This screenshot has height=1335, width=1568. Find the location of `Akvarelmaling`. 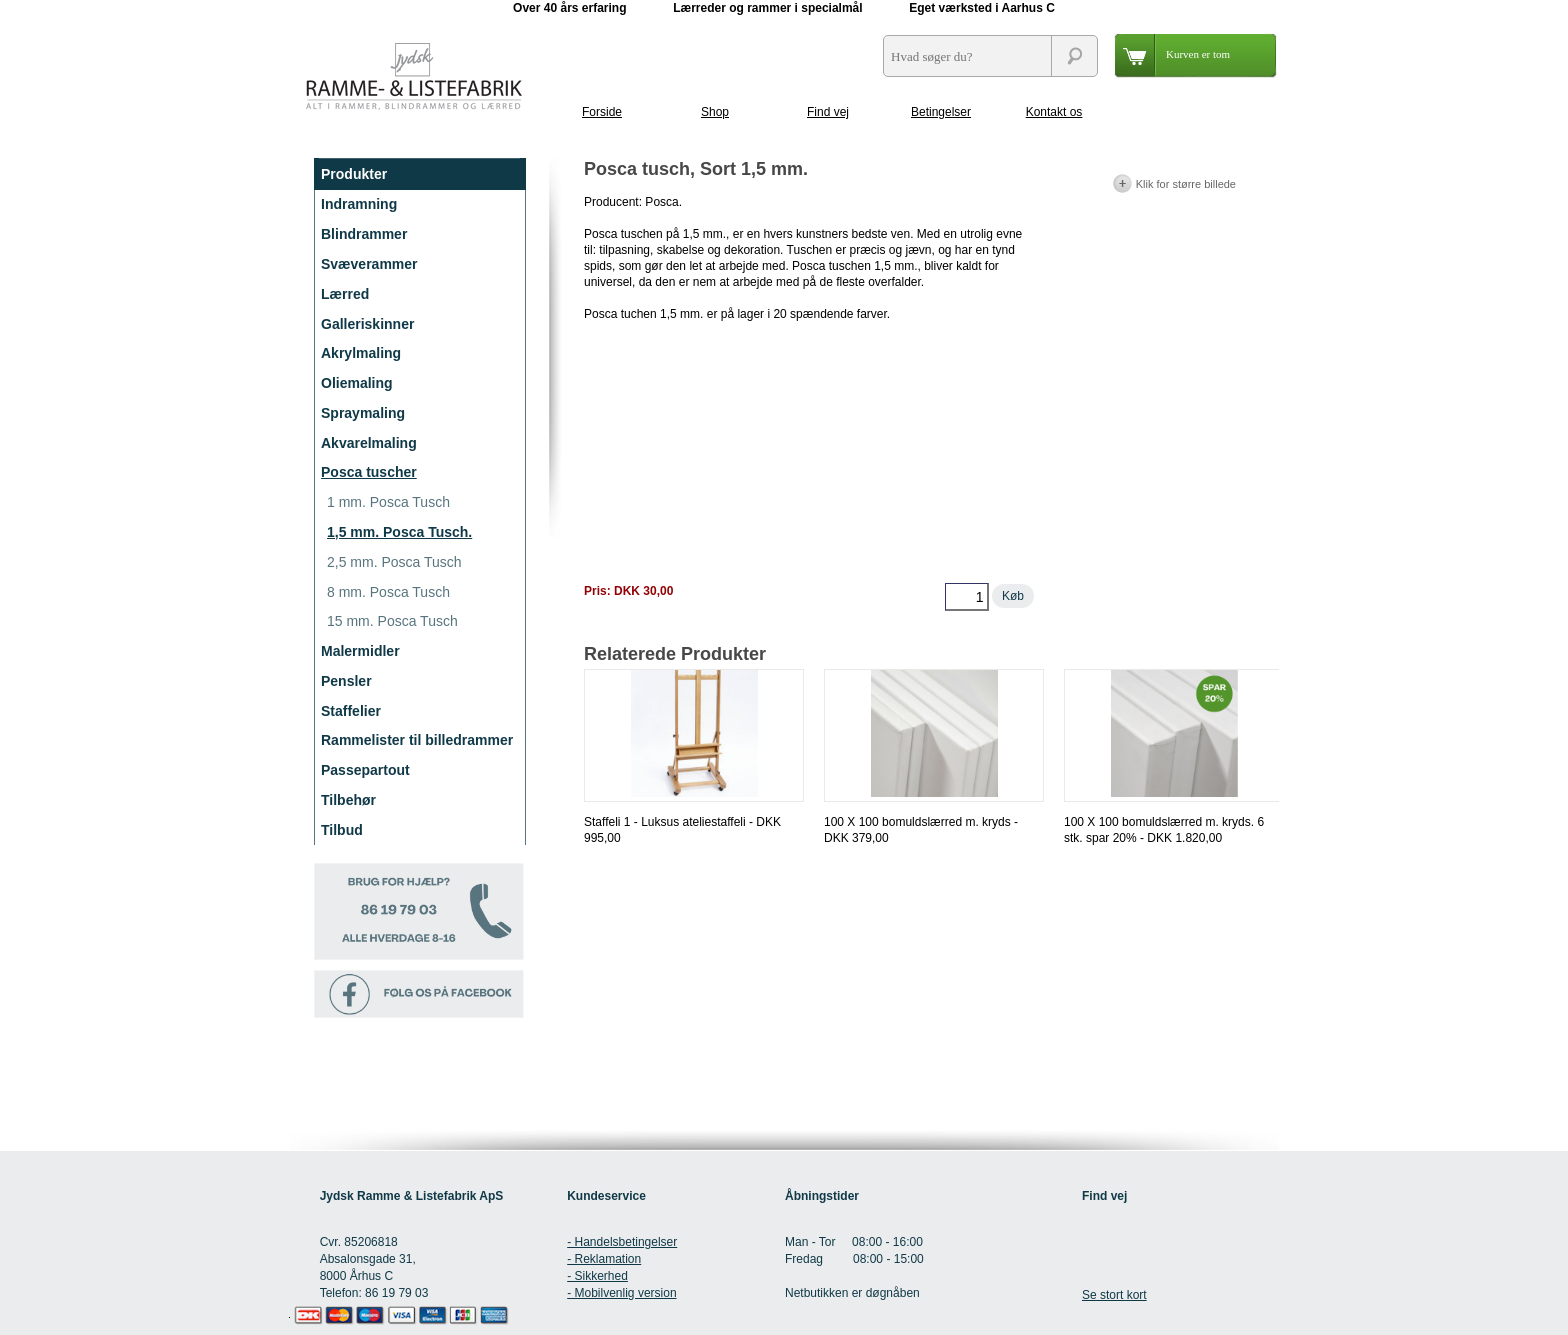

Akvarelmaling is located at coordinates (369, 443).